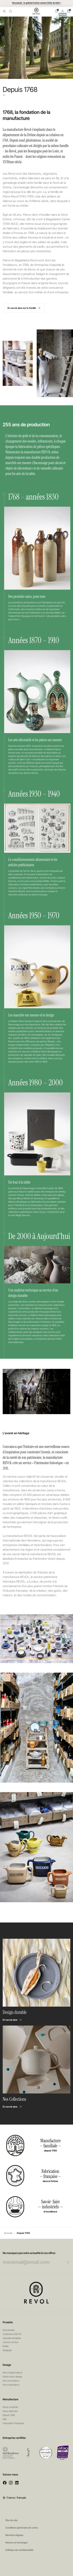 The height and width of the screenshot is (2576, 73). I want to click on Nos innovations, so click(11, 2380).